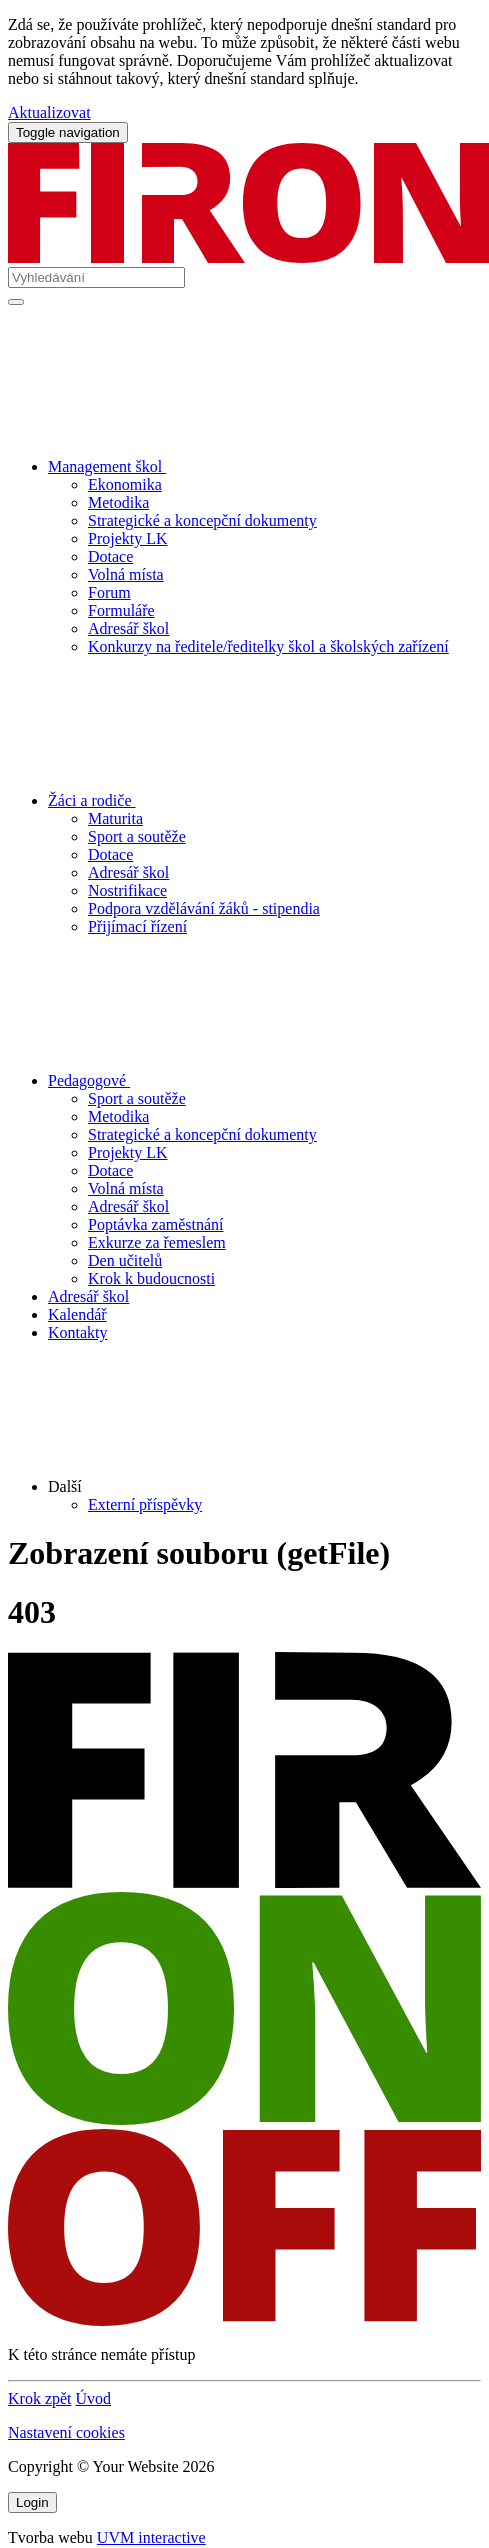  I want to click on Přijímací řízení, so click(137, 926).